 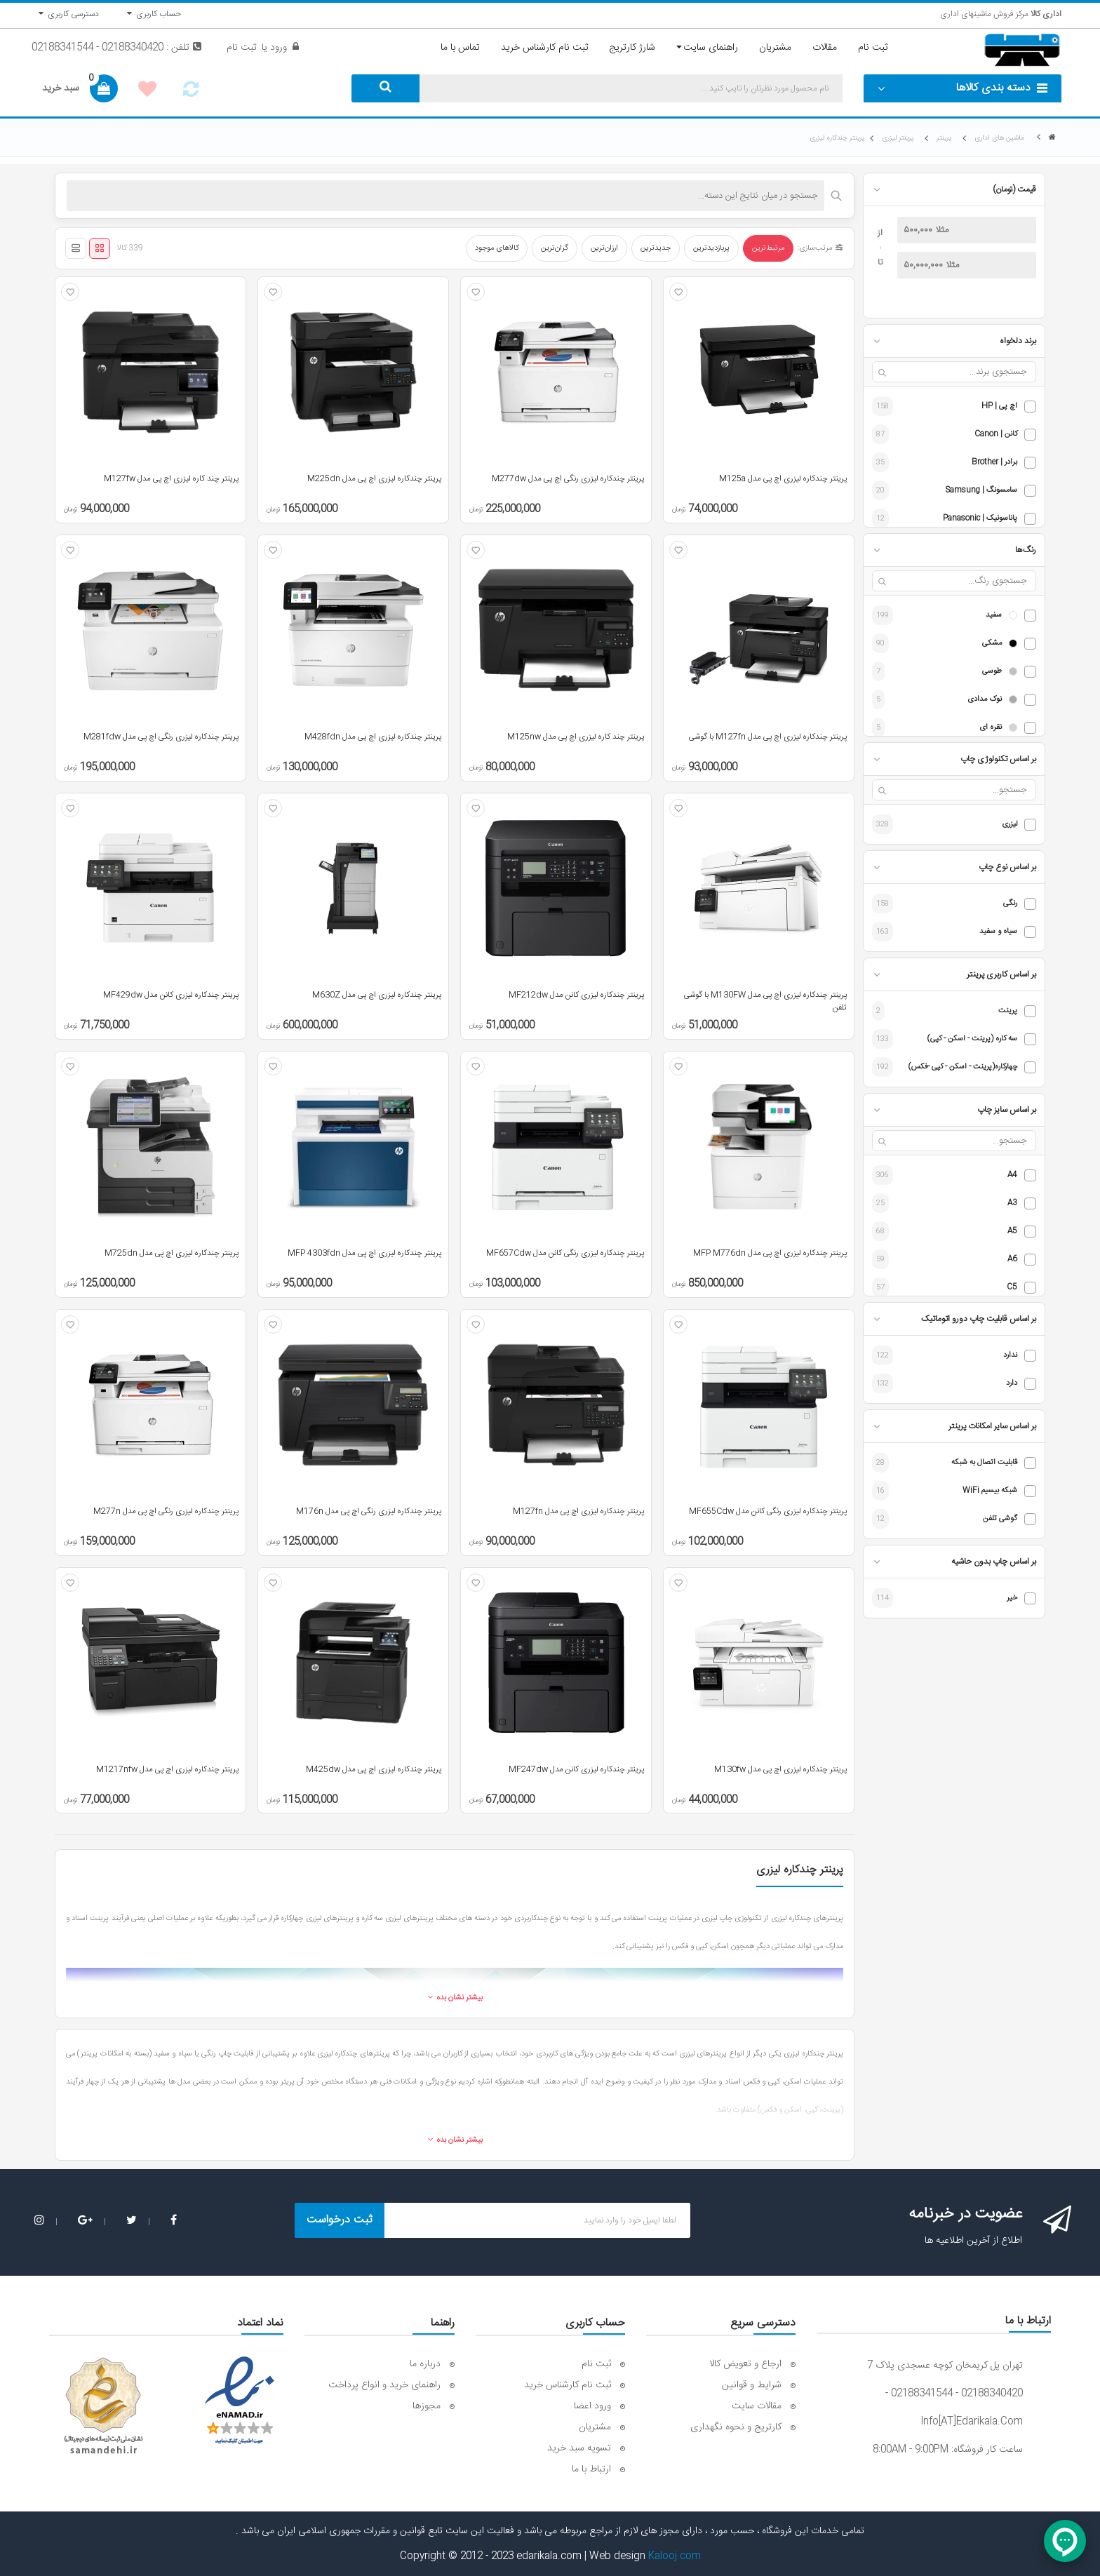 What do you see at coordinates (116, 47) in the screenshot?
I see `تلفن : 02188340420 - 02188341544` at bounding box center [116, 47].